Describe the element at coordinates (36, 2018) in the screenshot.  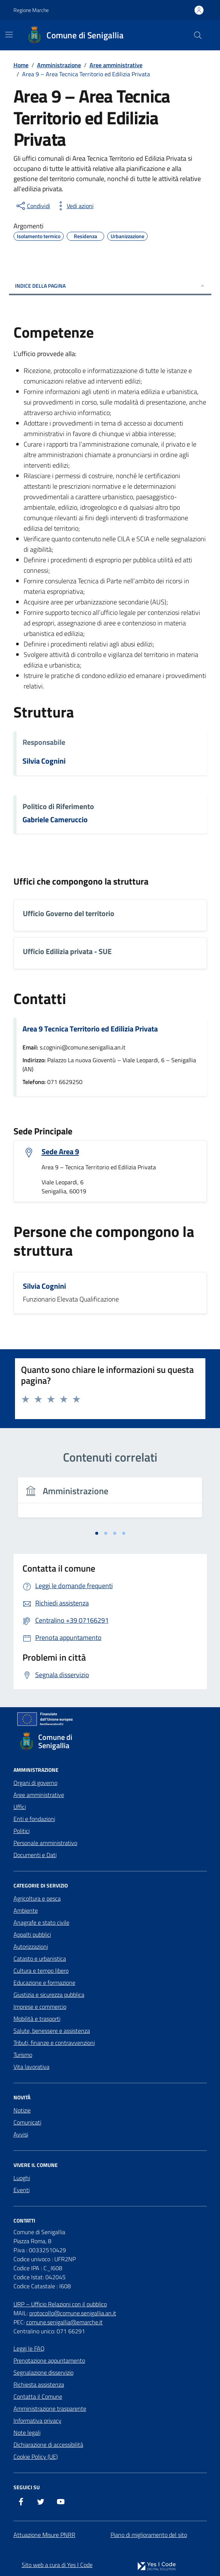
I see `Mobilità e trasporti` at that location.